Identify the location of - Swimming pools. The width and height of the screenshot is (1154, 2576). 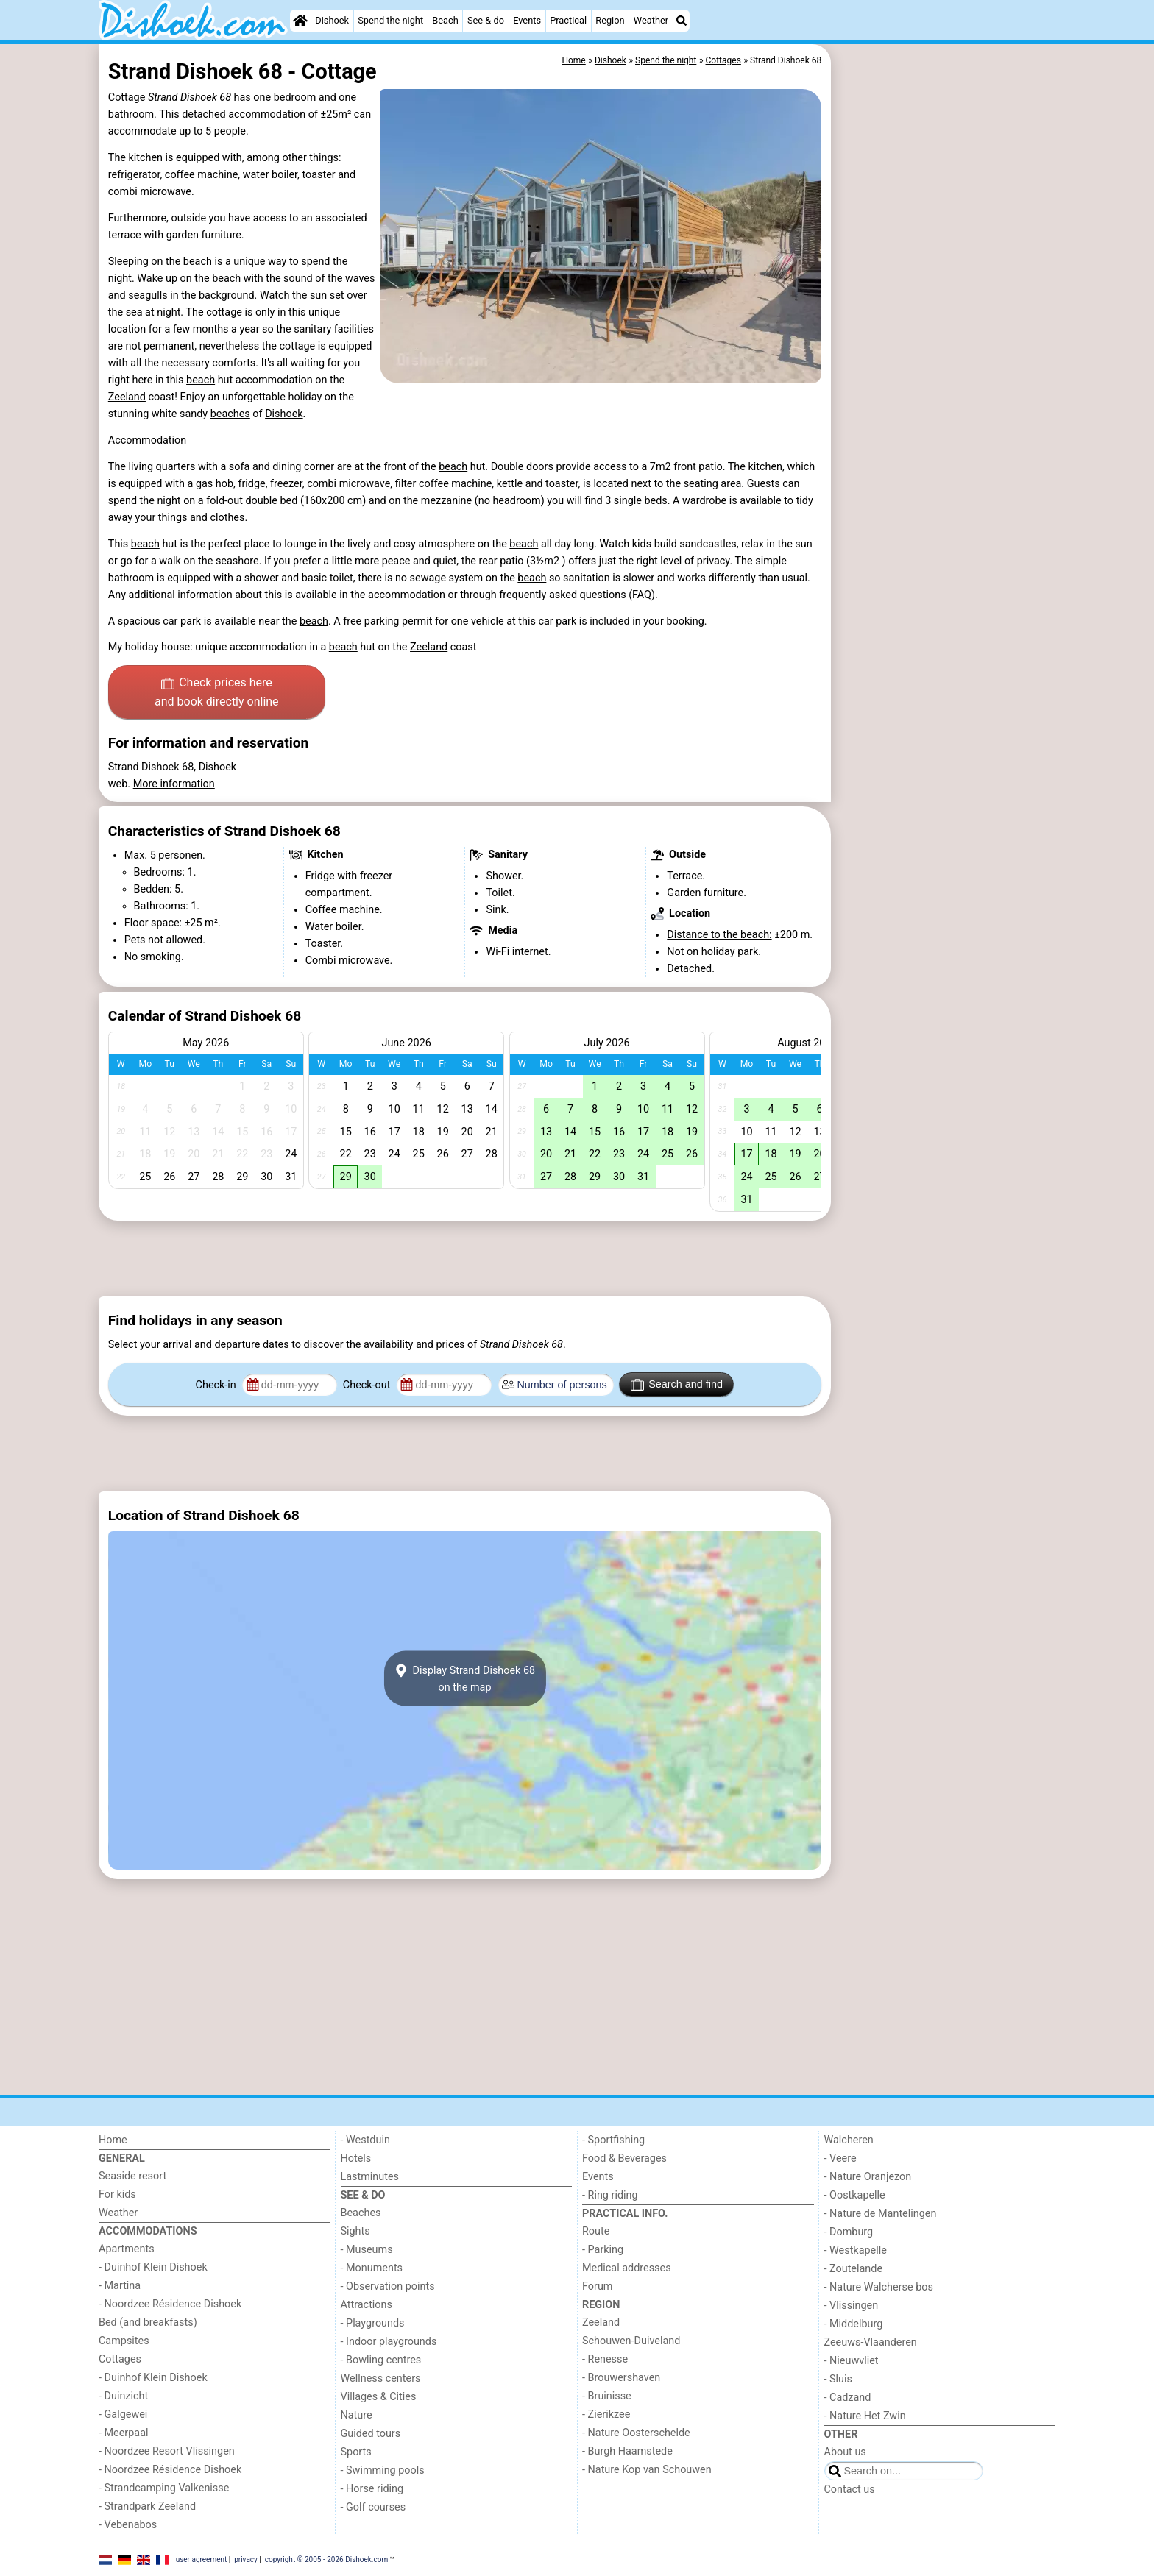
(383, 2470).